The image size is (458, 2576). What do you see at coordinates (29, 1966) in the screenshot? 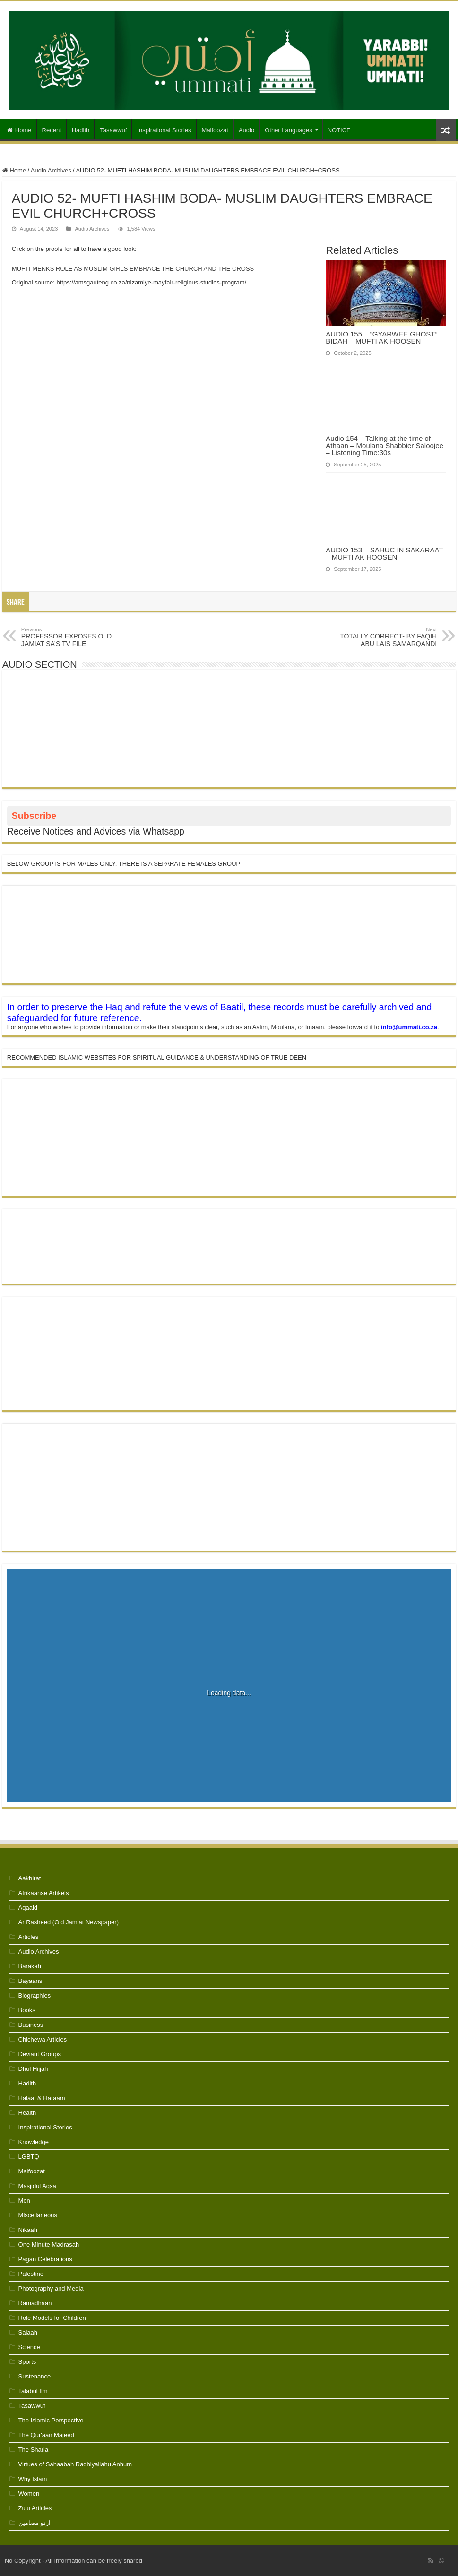
I see `Barakah` at bounding box center [29, 1966].